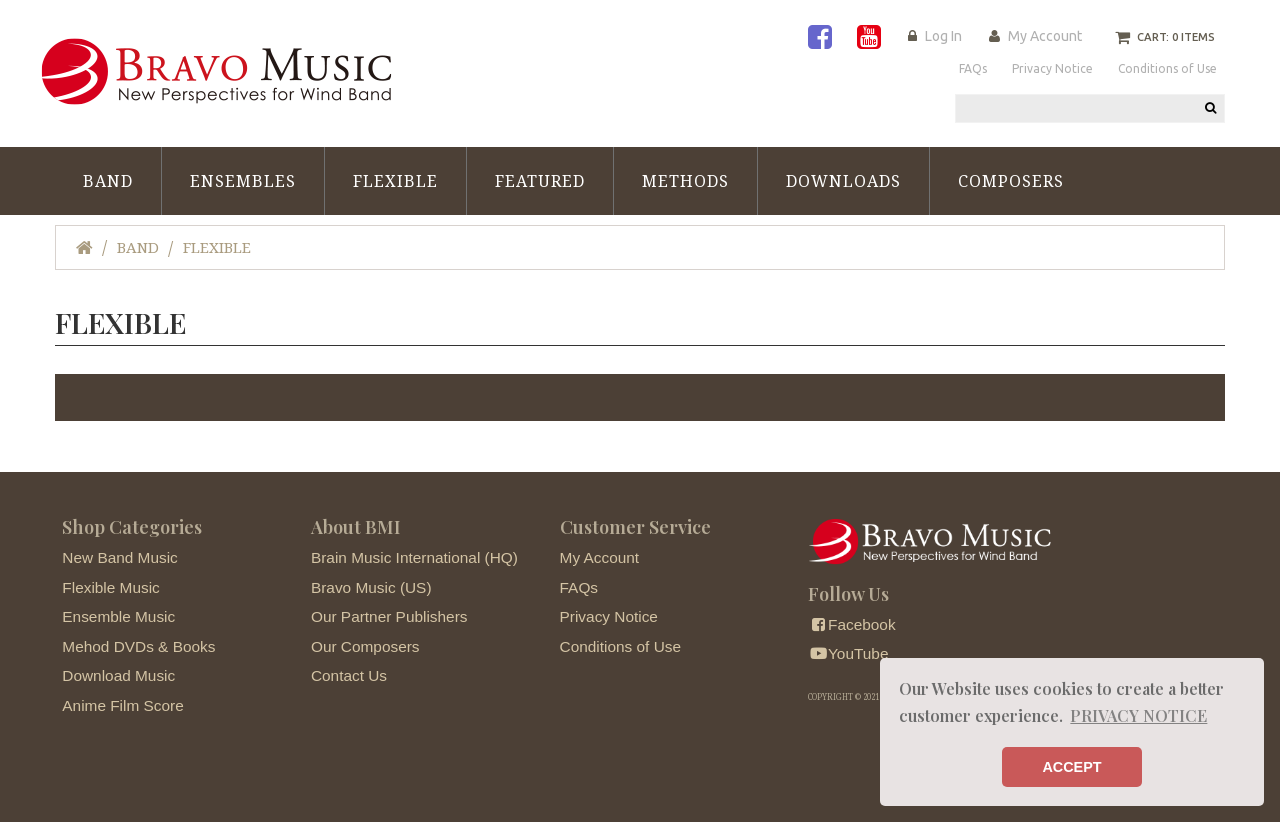  I want to click on Methods, so click(685, 181).